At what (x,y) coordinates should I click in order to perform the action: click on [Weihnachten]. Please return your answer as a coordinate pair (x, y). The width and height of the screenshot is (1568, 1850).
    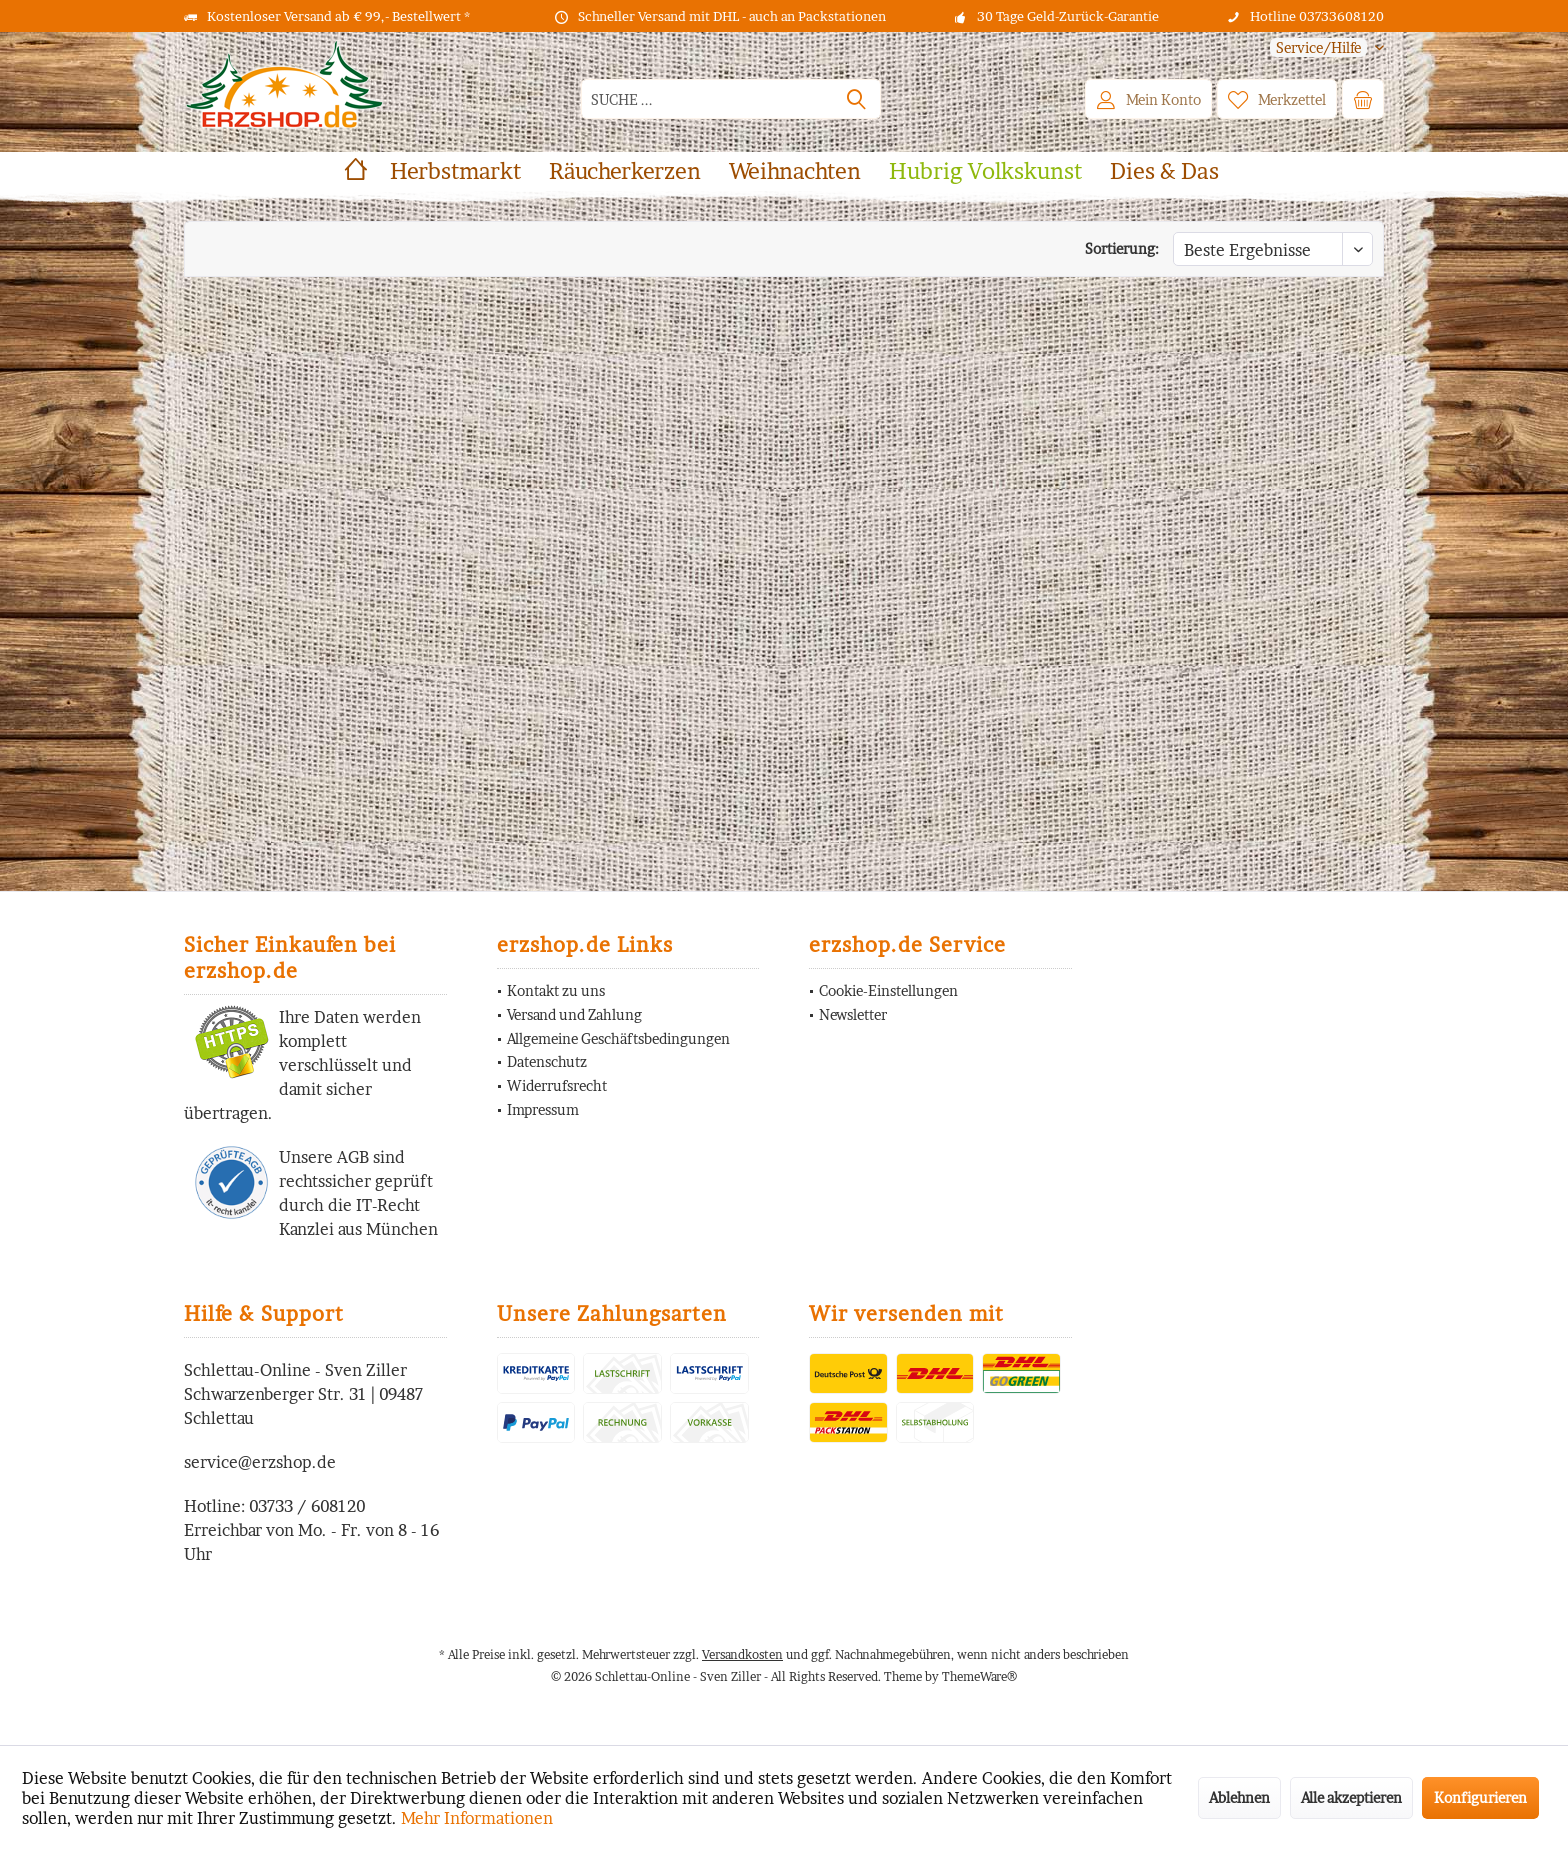
    Looking at the image, I should click on (795, 171).